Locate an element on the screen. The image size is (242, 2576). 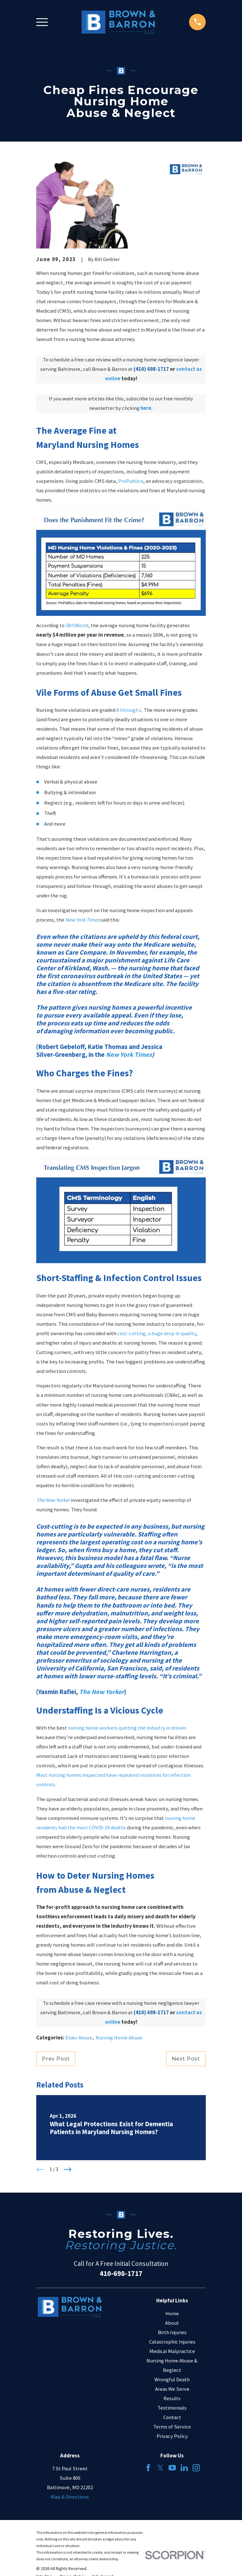
cost-cutting, a huge drop in quality is located at coordinates (156, 1333).